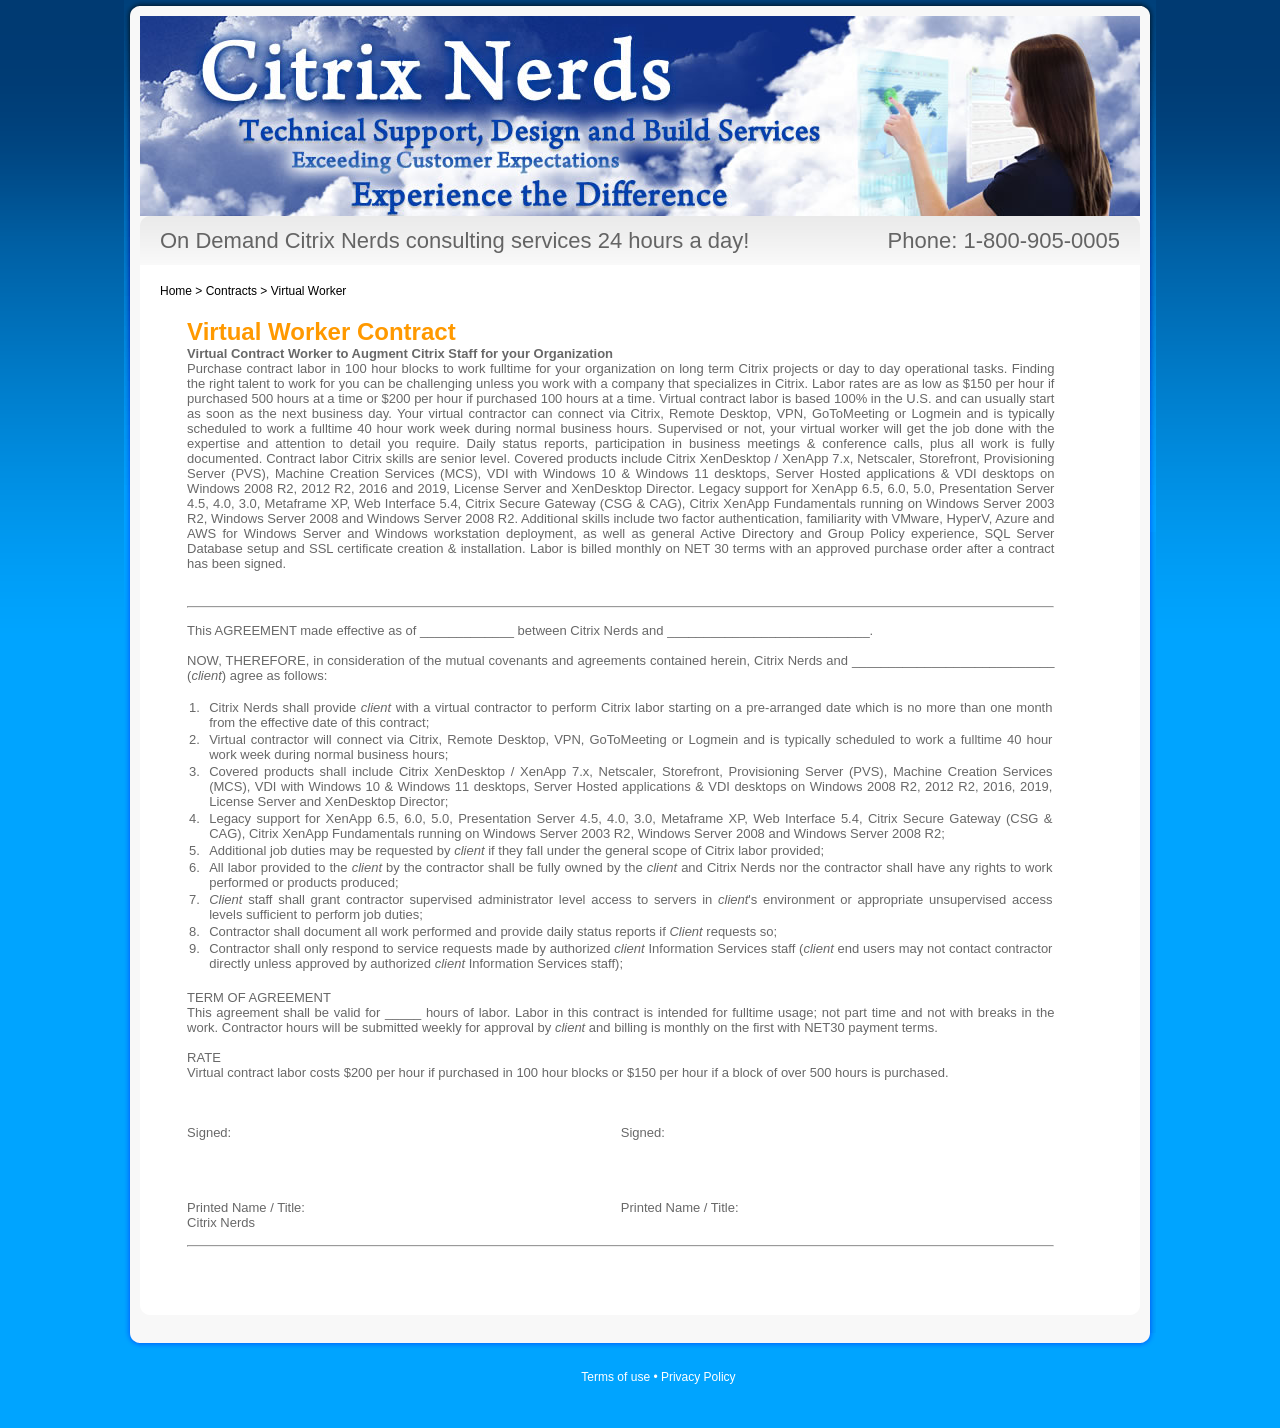  Describe the element at coordinates (698, 1377) in the screenshot. I see `Privacy Policy` at that location.